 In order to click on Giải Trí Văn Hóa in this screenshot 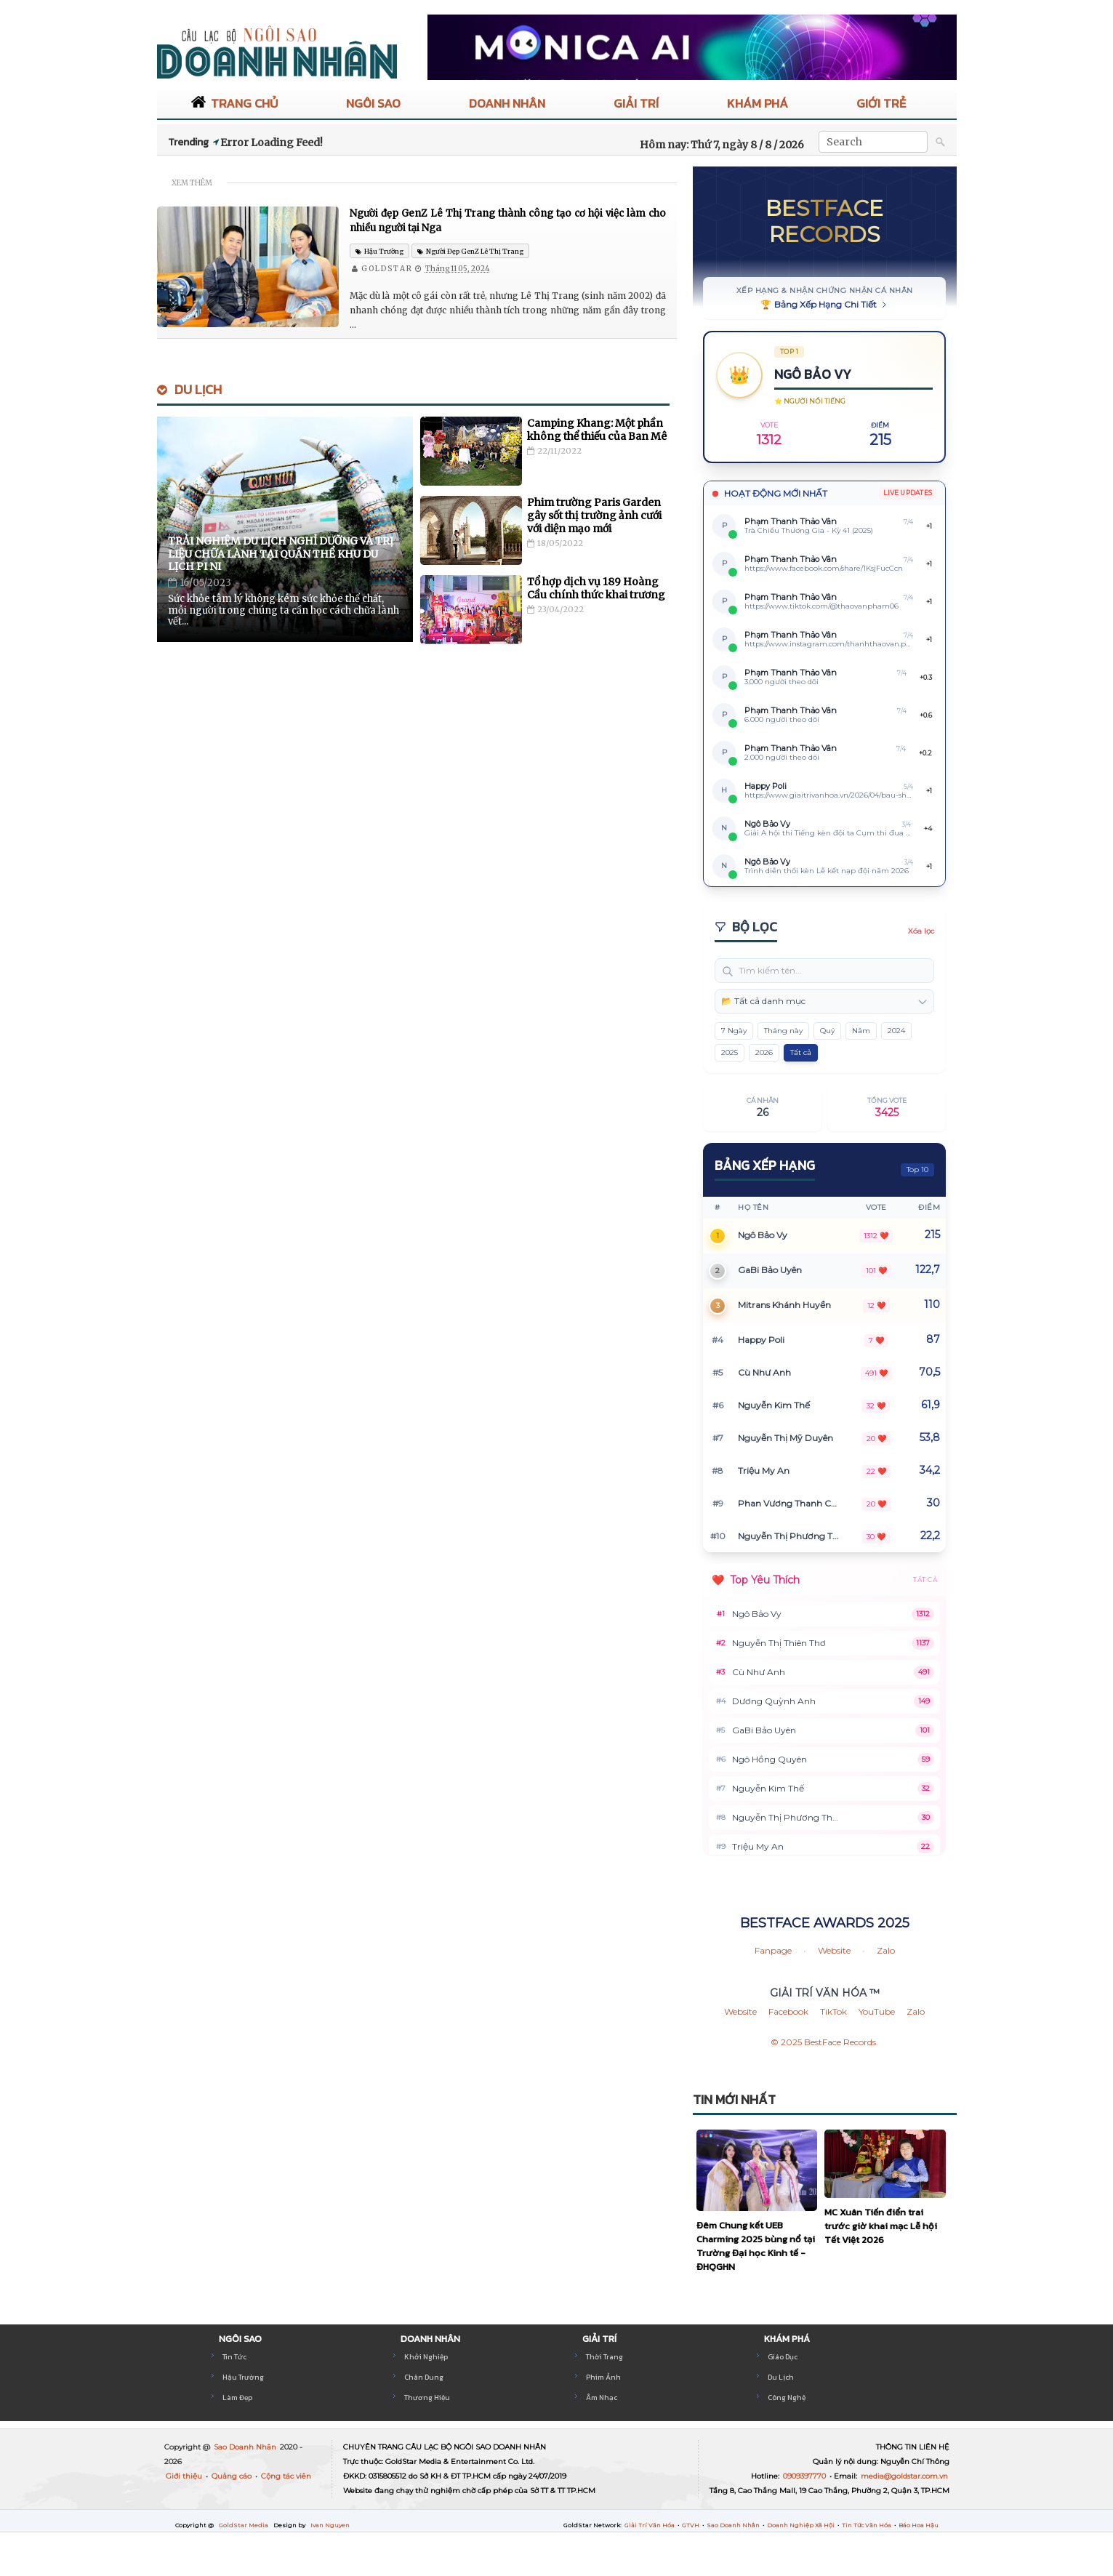, I will do `click(650, 2525)`.